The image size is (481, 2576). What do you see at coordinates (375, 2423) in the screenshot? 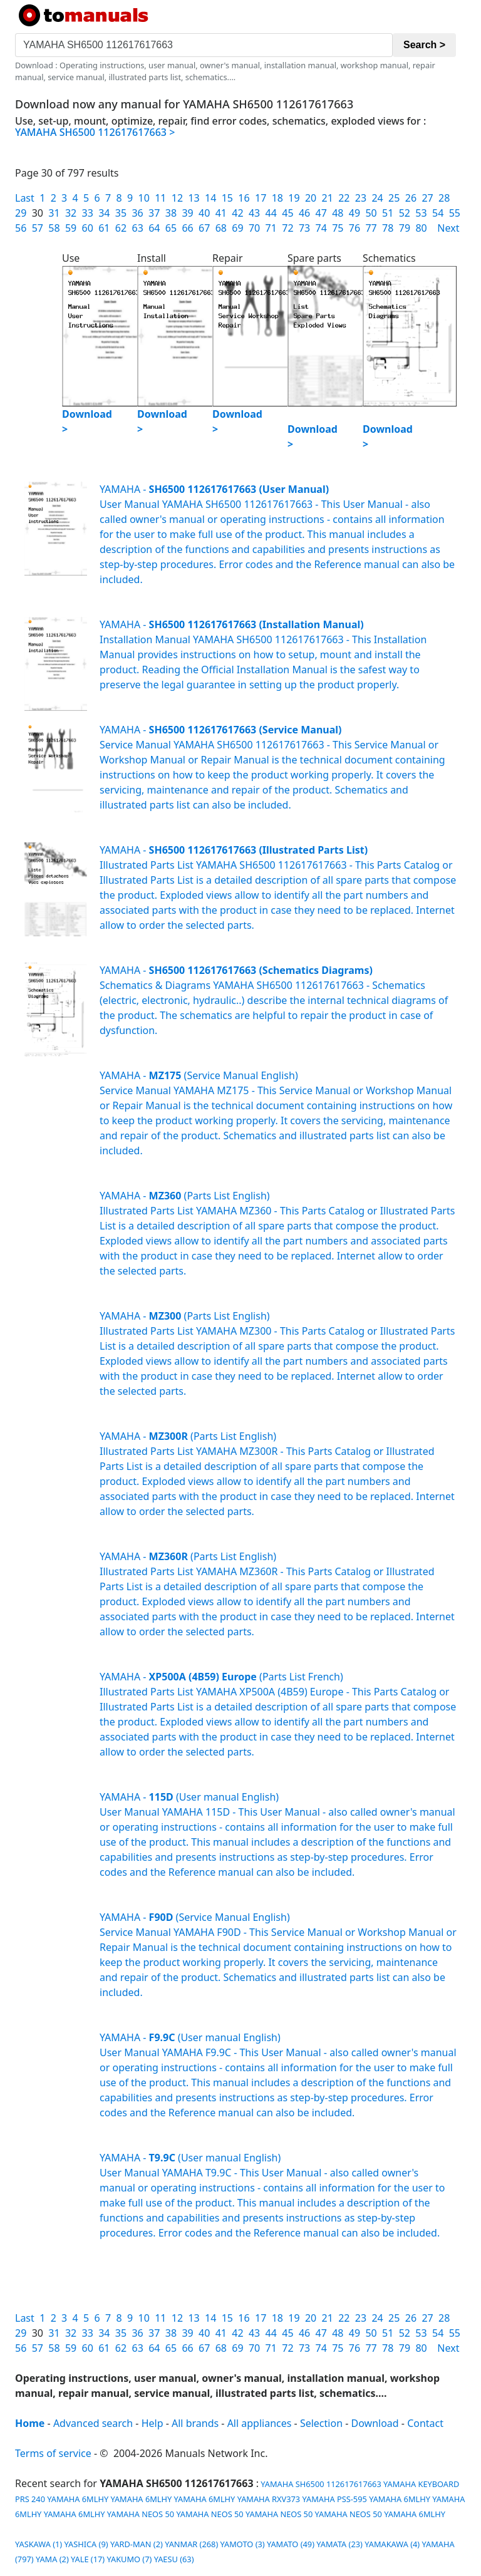
I see `Download` at bounding box center [375, 2423].